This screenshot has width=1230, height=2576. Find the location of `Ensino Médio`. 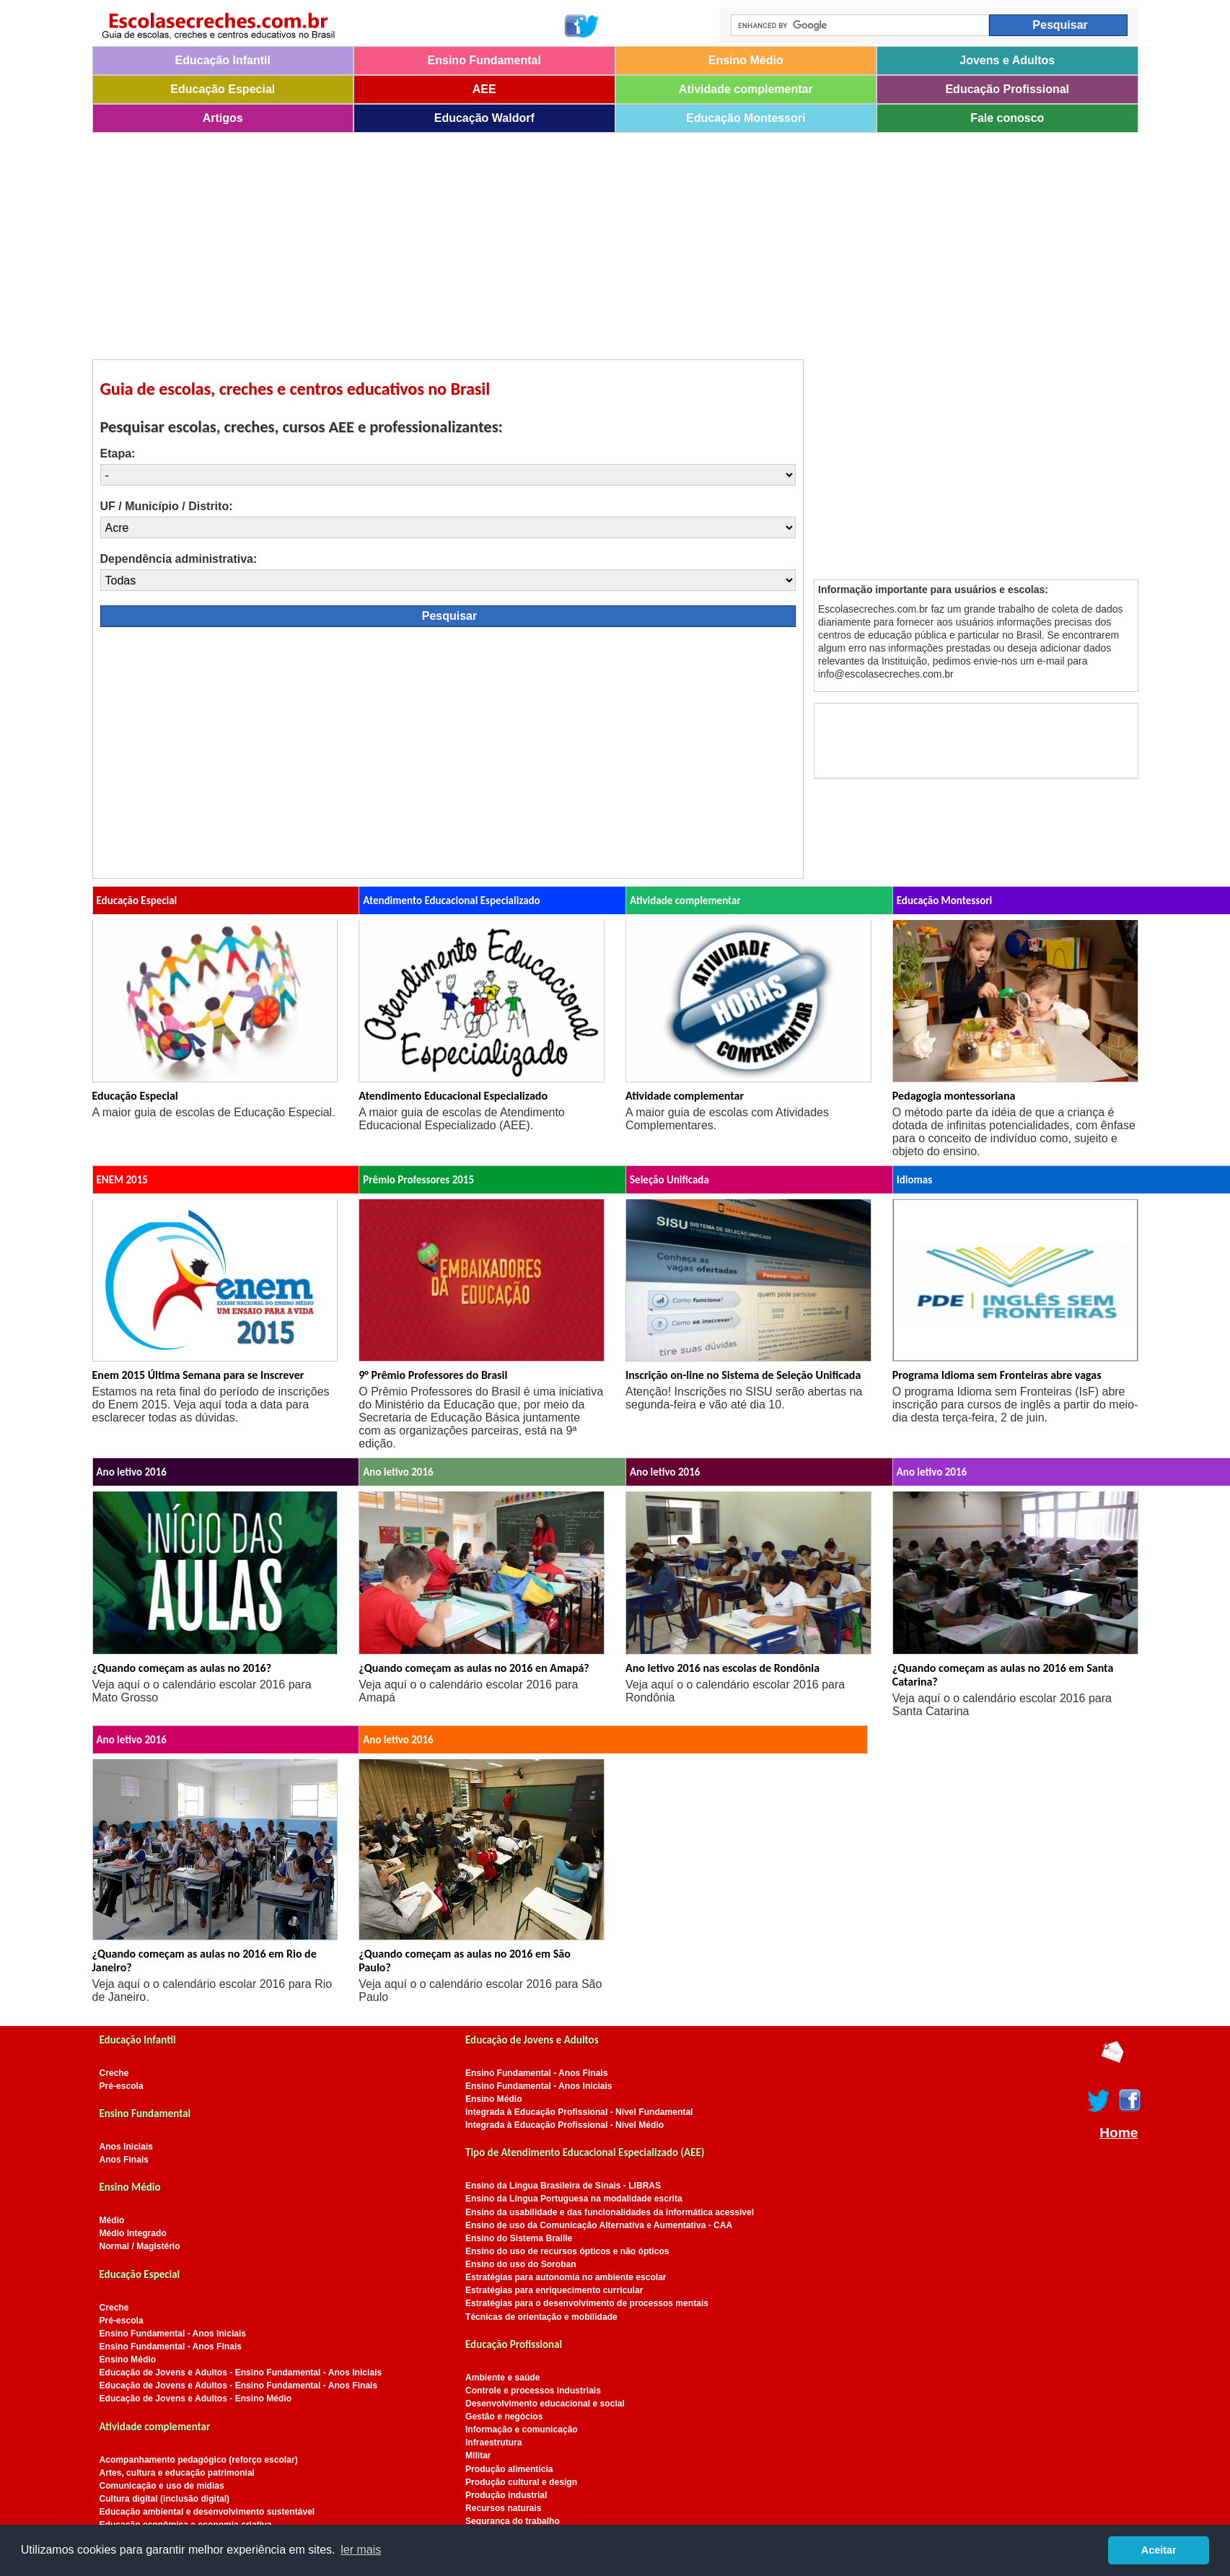

Ensino Médio is located at coordinates (745, 60).